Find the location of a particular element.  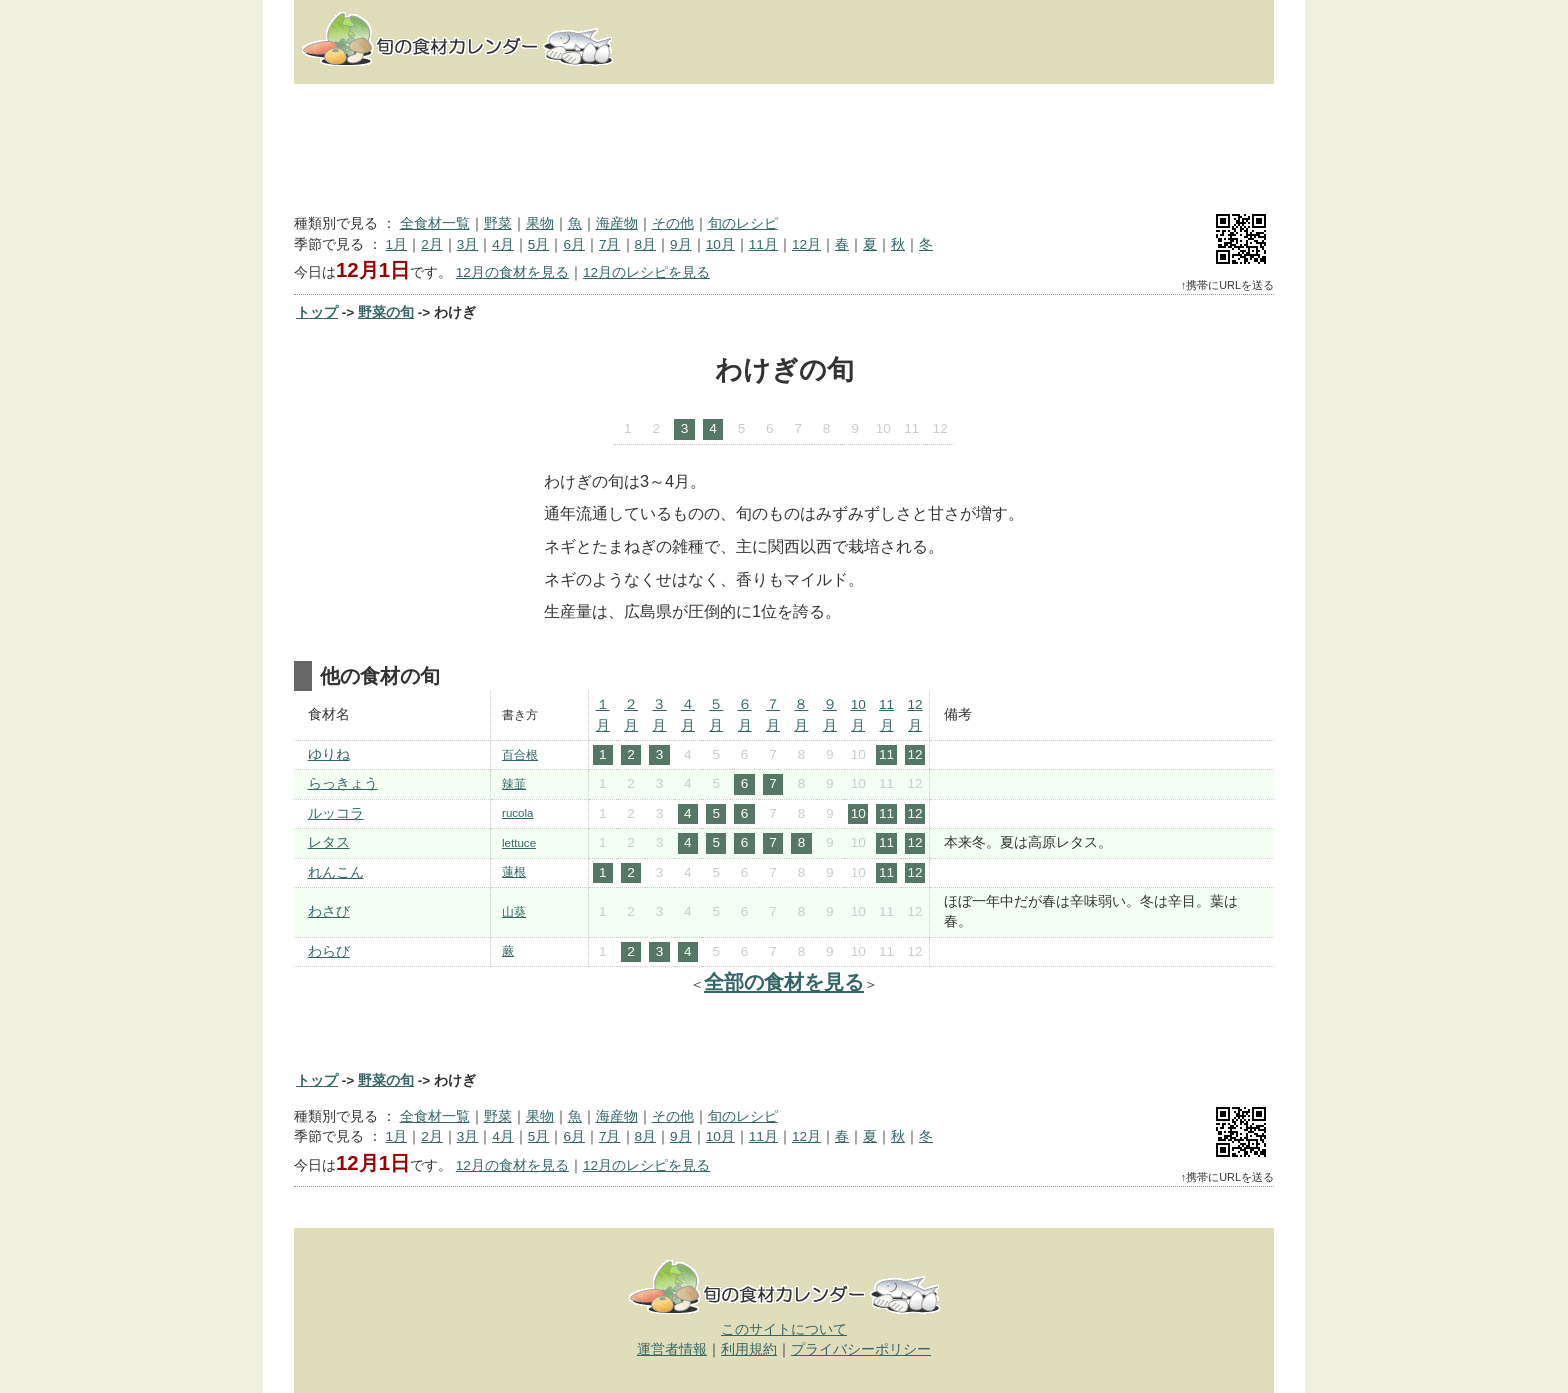

12月 is located at coordinates (806, 244).